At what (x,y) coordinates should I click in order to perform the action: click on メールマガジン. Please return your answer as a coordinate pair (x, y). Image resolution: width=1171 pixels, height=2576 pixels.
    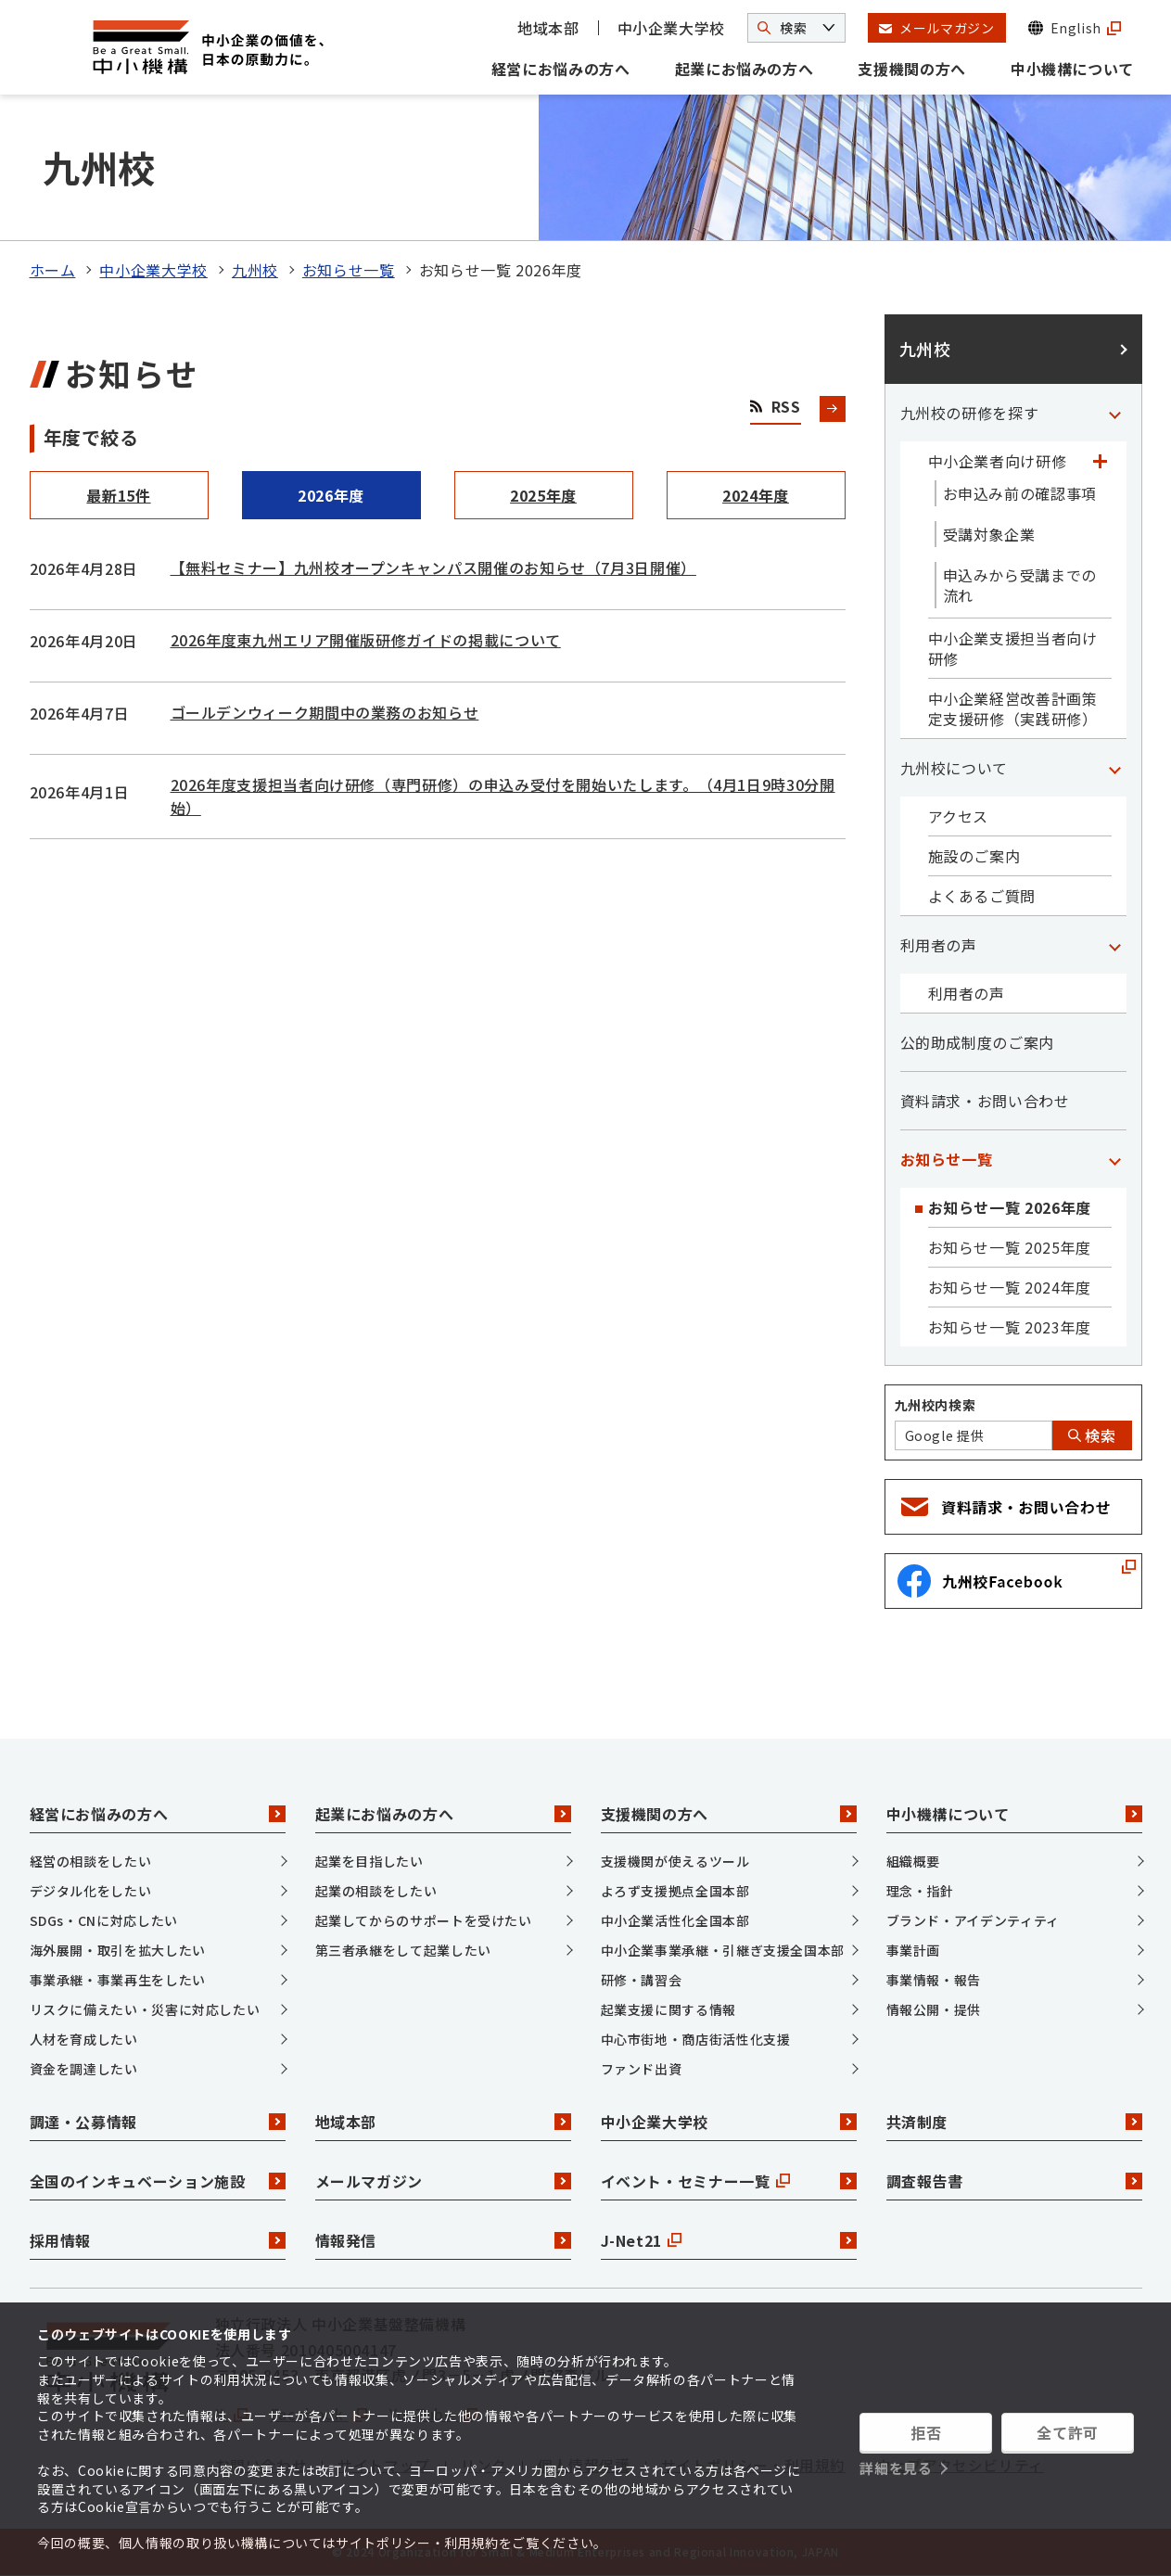
    Looking at the image, I should click on (443, 2181).